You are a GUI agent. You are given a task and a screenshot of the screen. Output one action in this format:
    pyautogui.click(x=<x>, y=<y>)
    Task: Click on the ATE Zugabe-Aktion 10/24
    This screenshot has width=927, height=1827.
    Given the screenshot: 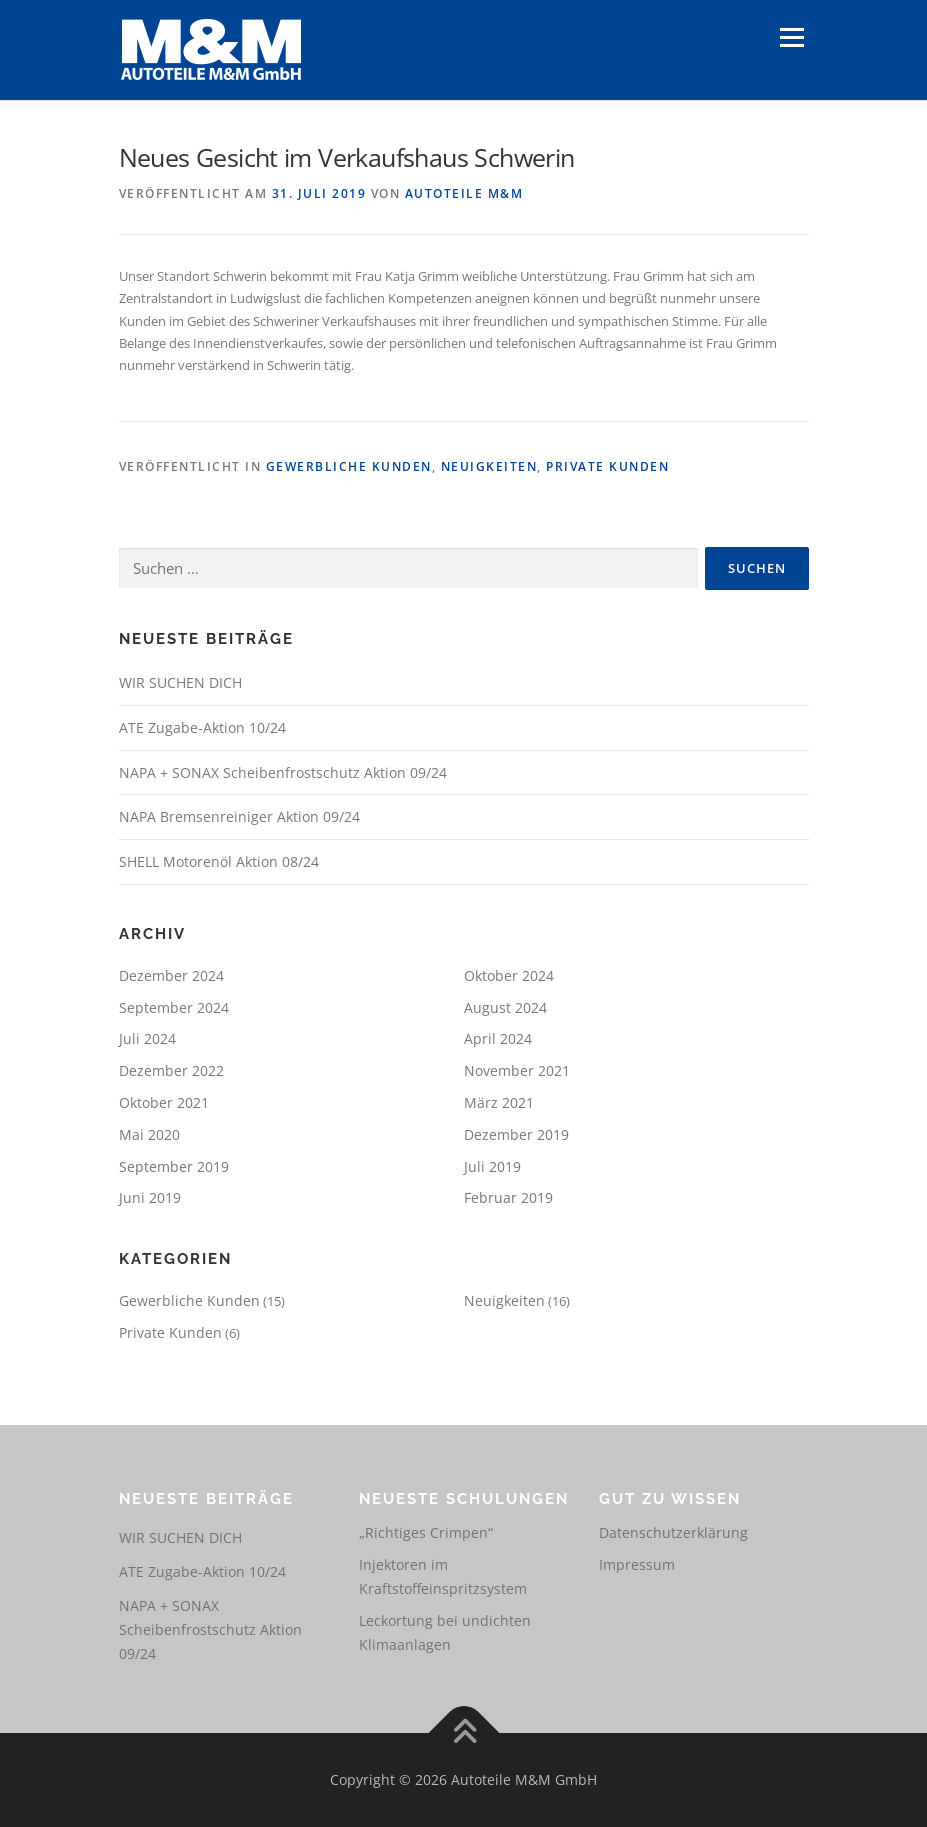 What is the action you would take?
    pyautogui.click(x=202, y=727)
    